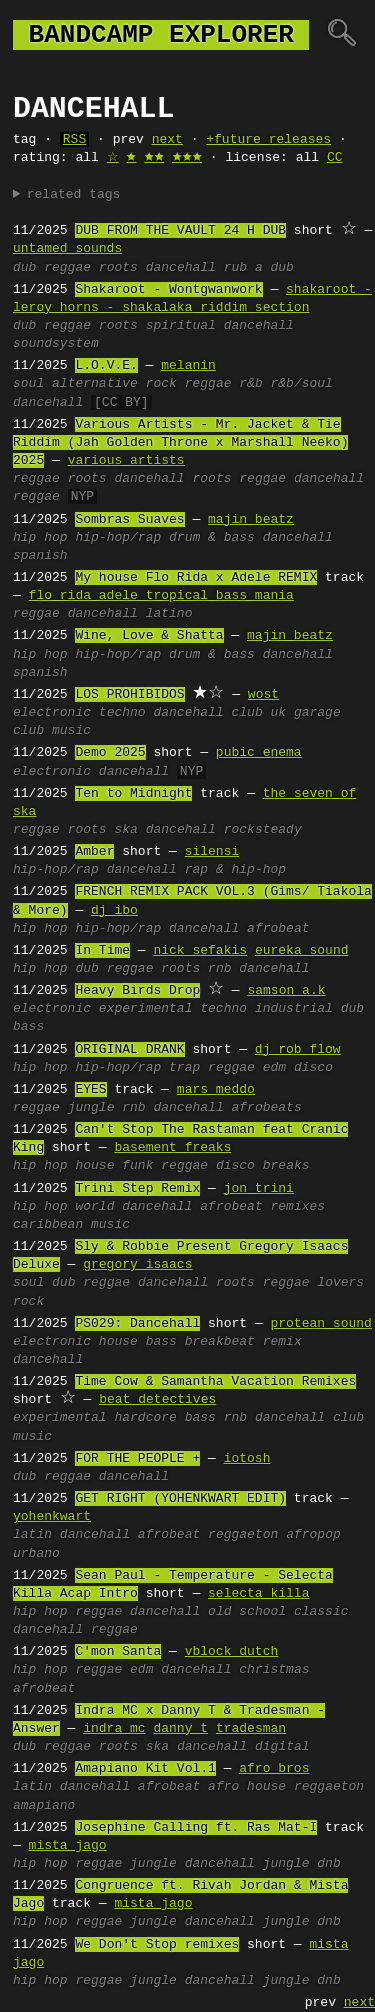  I want to click on christmas, so click(274, 1670).